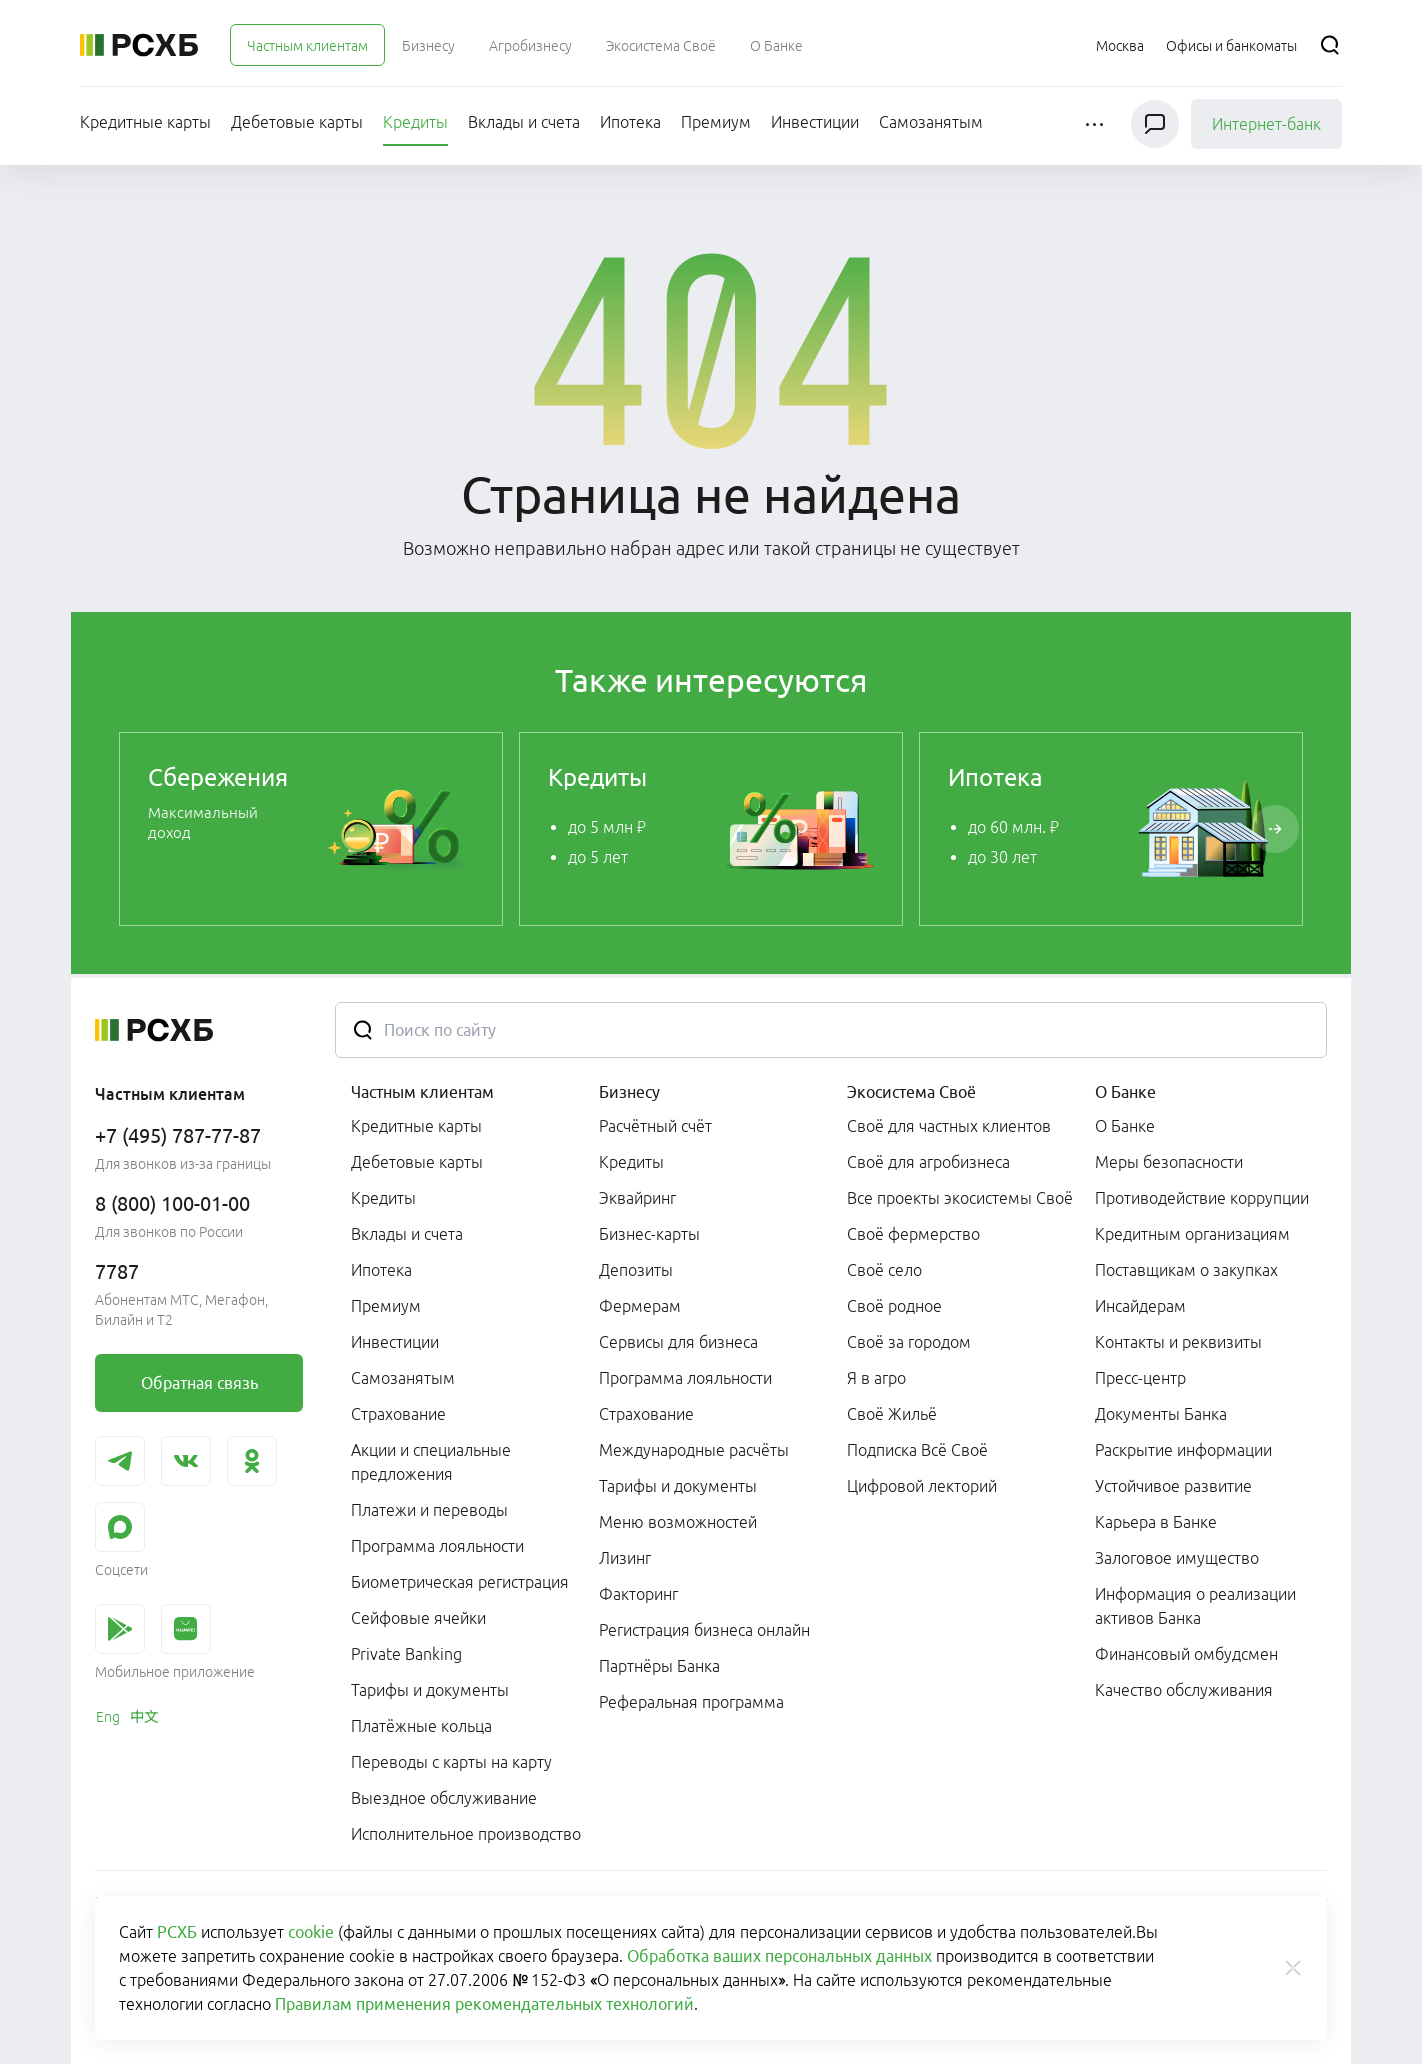 This screenshot has width=1422, height=2064. What do you see at coordinates (484, 2004) in the screenshot?
I see `Правилам применения рекомендательных технологий` at bounding box center [484, 2004].